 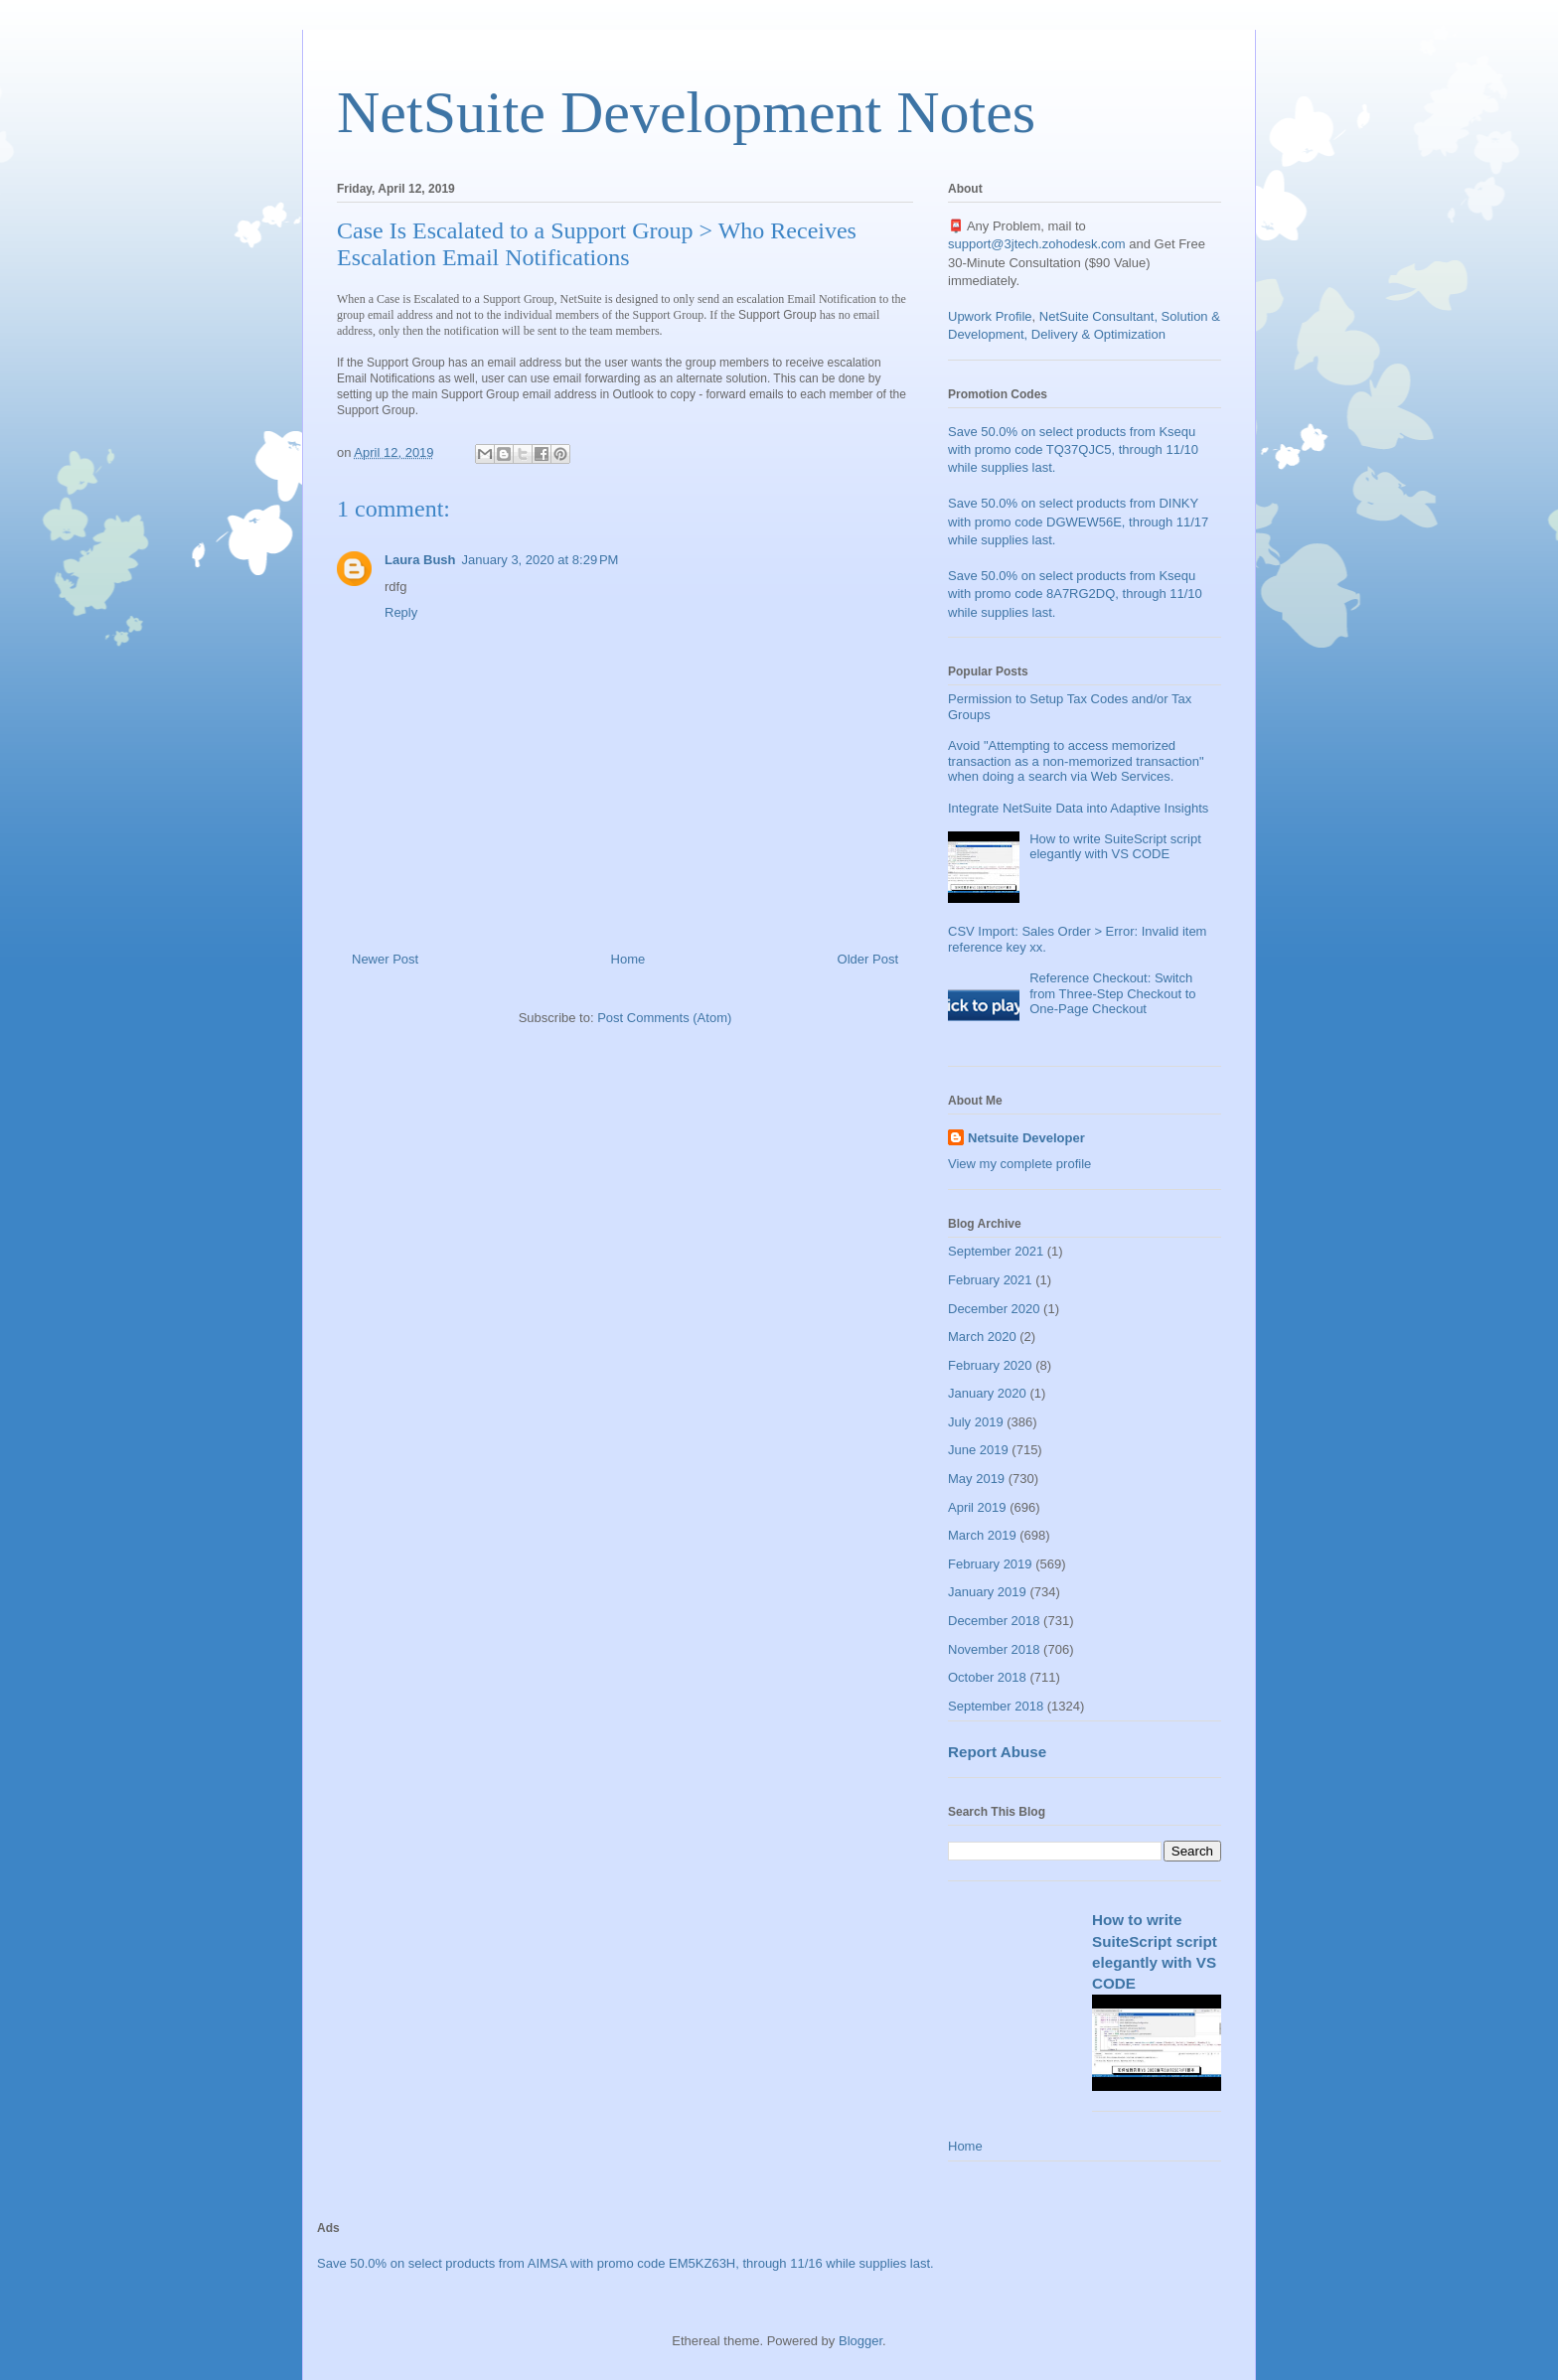 What do you see at coordinates (995, 1706) in the screenshot?
I see `September 2018` at bounding box center [995, 1706].